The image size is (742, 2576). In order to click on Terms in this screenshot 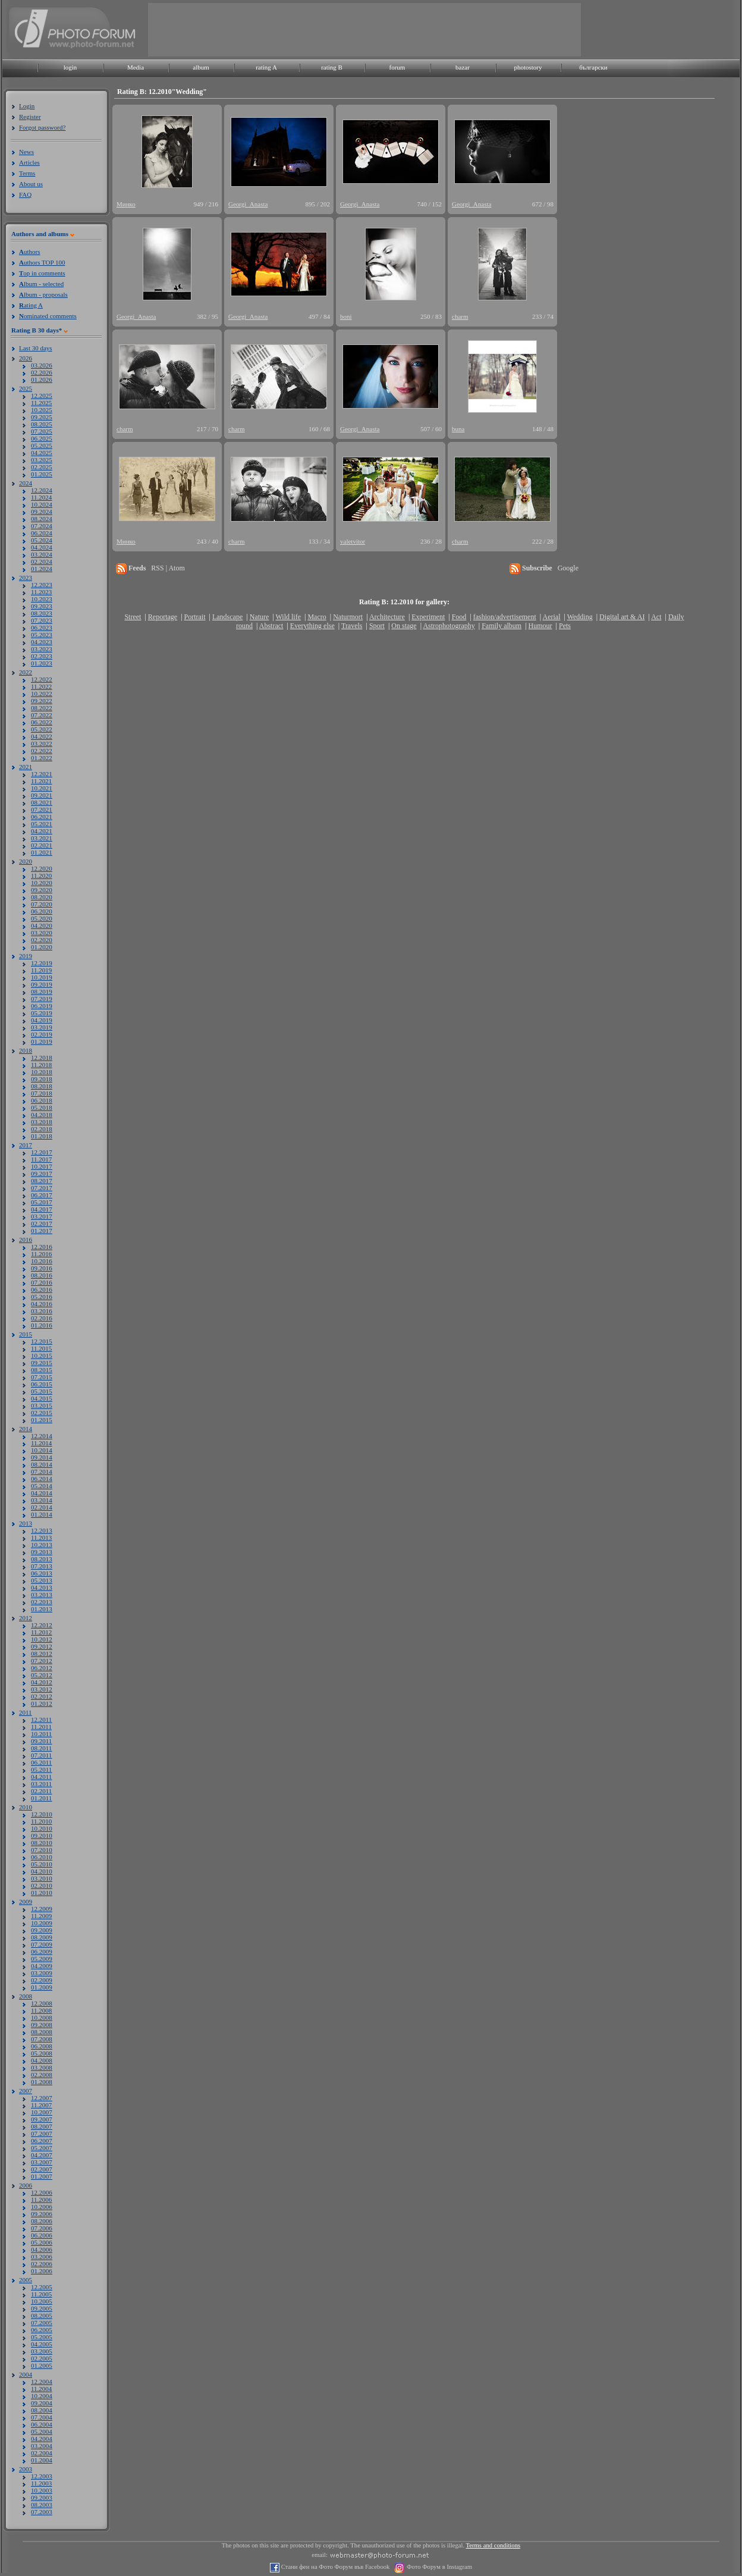, I will do `click(27, 173)`.